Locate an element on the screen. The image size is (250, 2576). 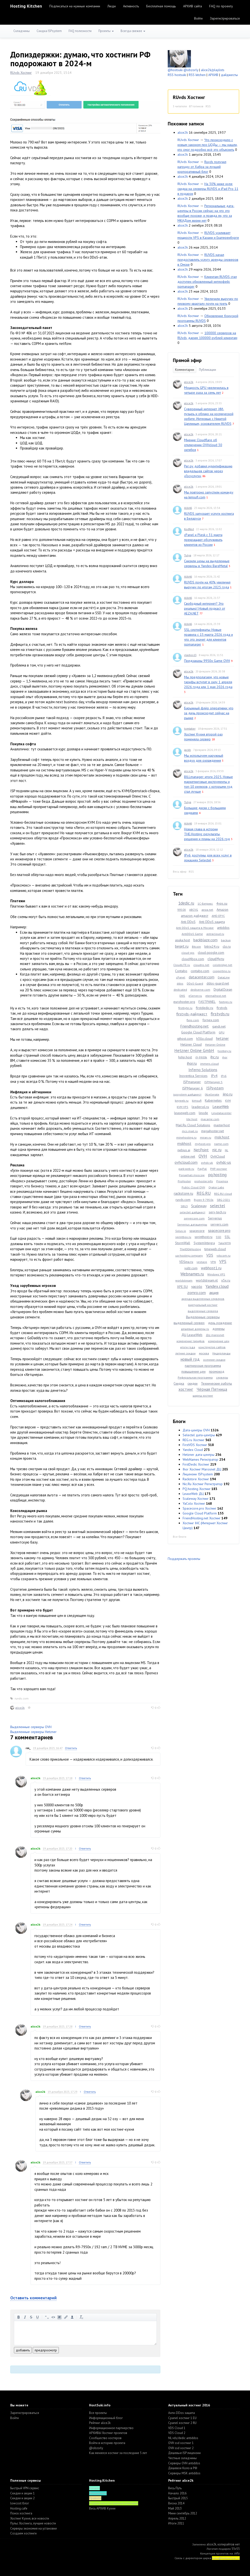
myhosti.pro is located at coordinates (203, 1144).